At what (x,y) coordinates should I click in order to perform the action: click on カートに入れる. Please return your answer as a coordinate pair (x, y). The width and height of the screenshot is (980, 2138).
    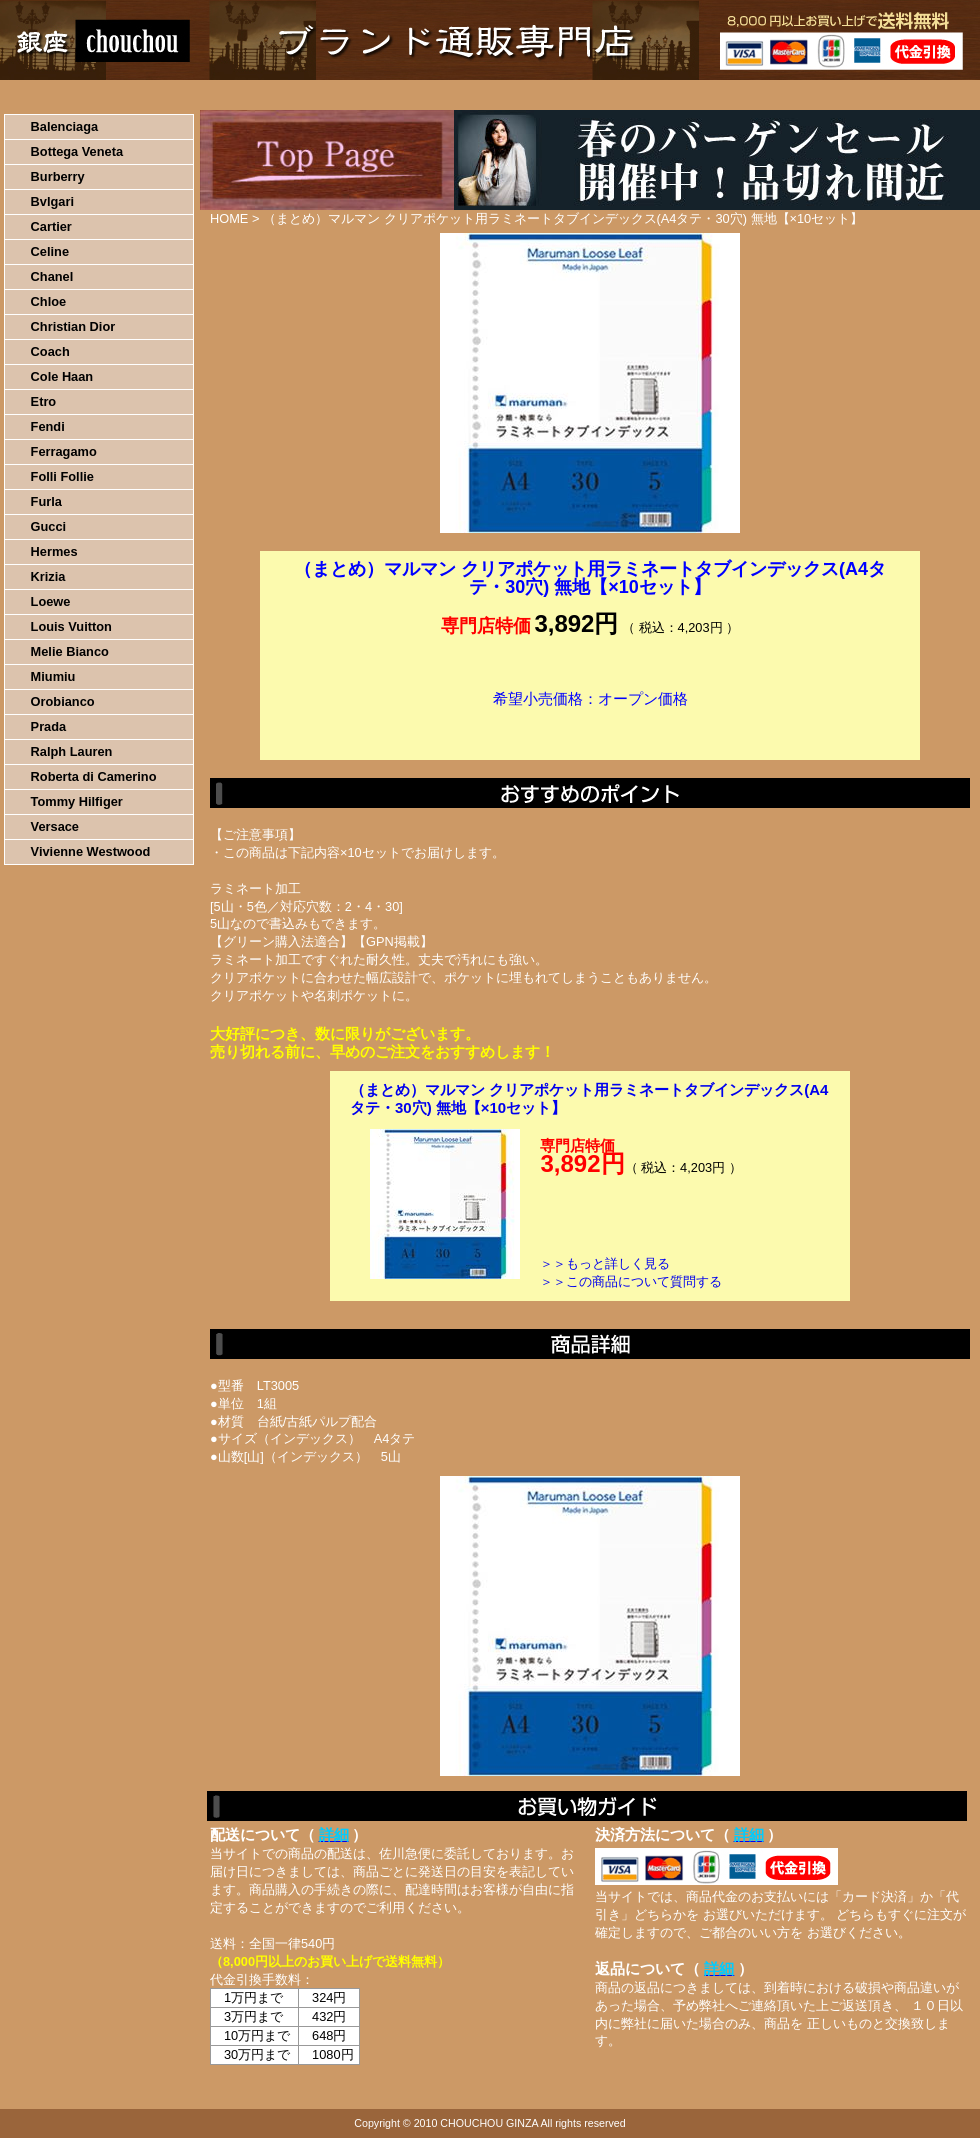
    Looking at the image, I should click on (590, 729).